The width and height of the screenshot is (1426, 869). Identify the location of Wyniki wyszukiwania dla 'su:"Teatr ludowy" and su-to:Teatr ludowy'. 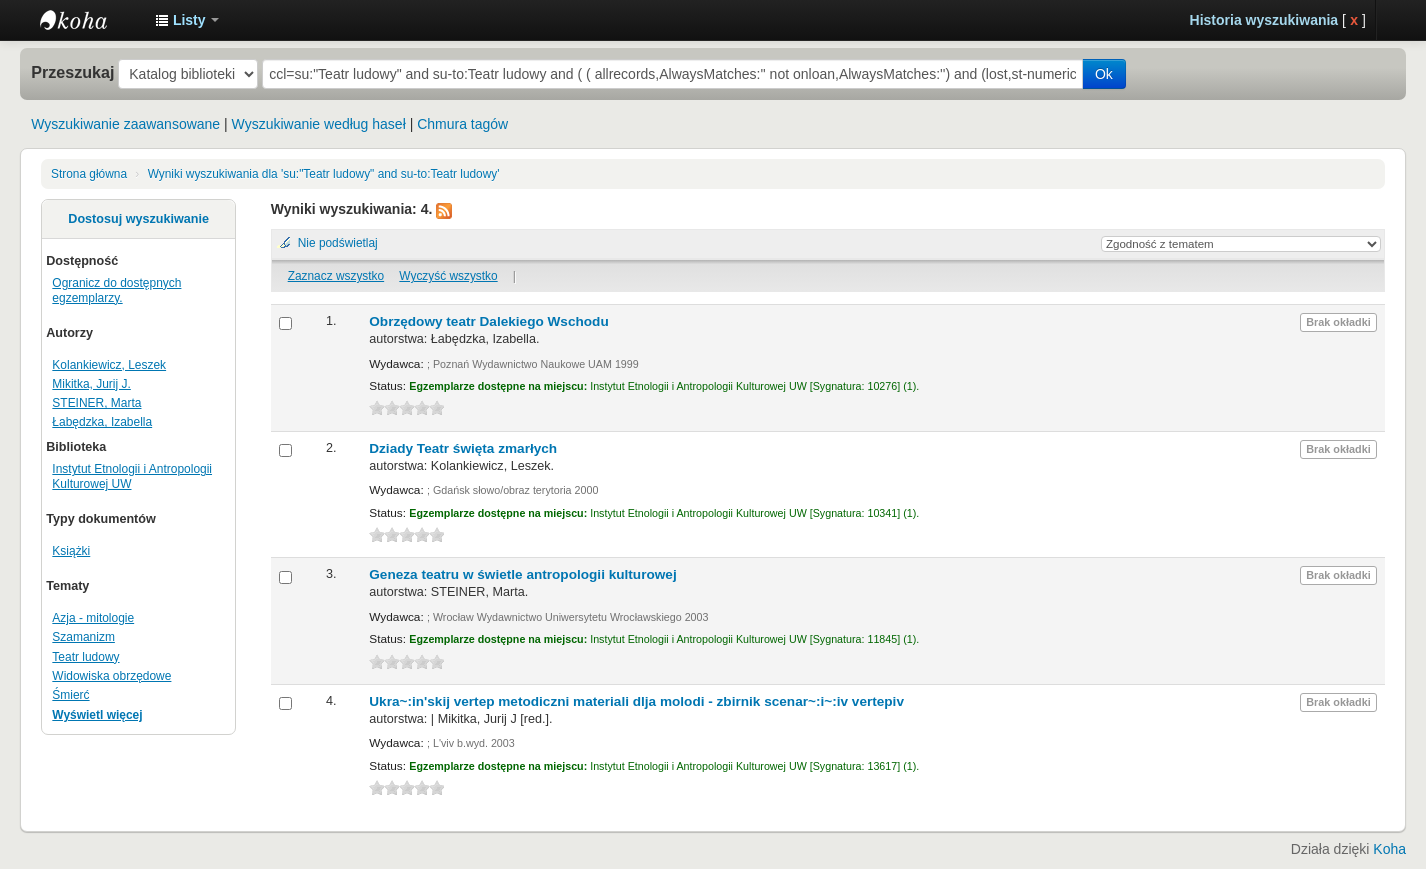
(324, 174).